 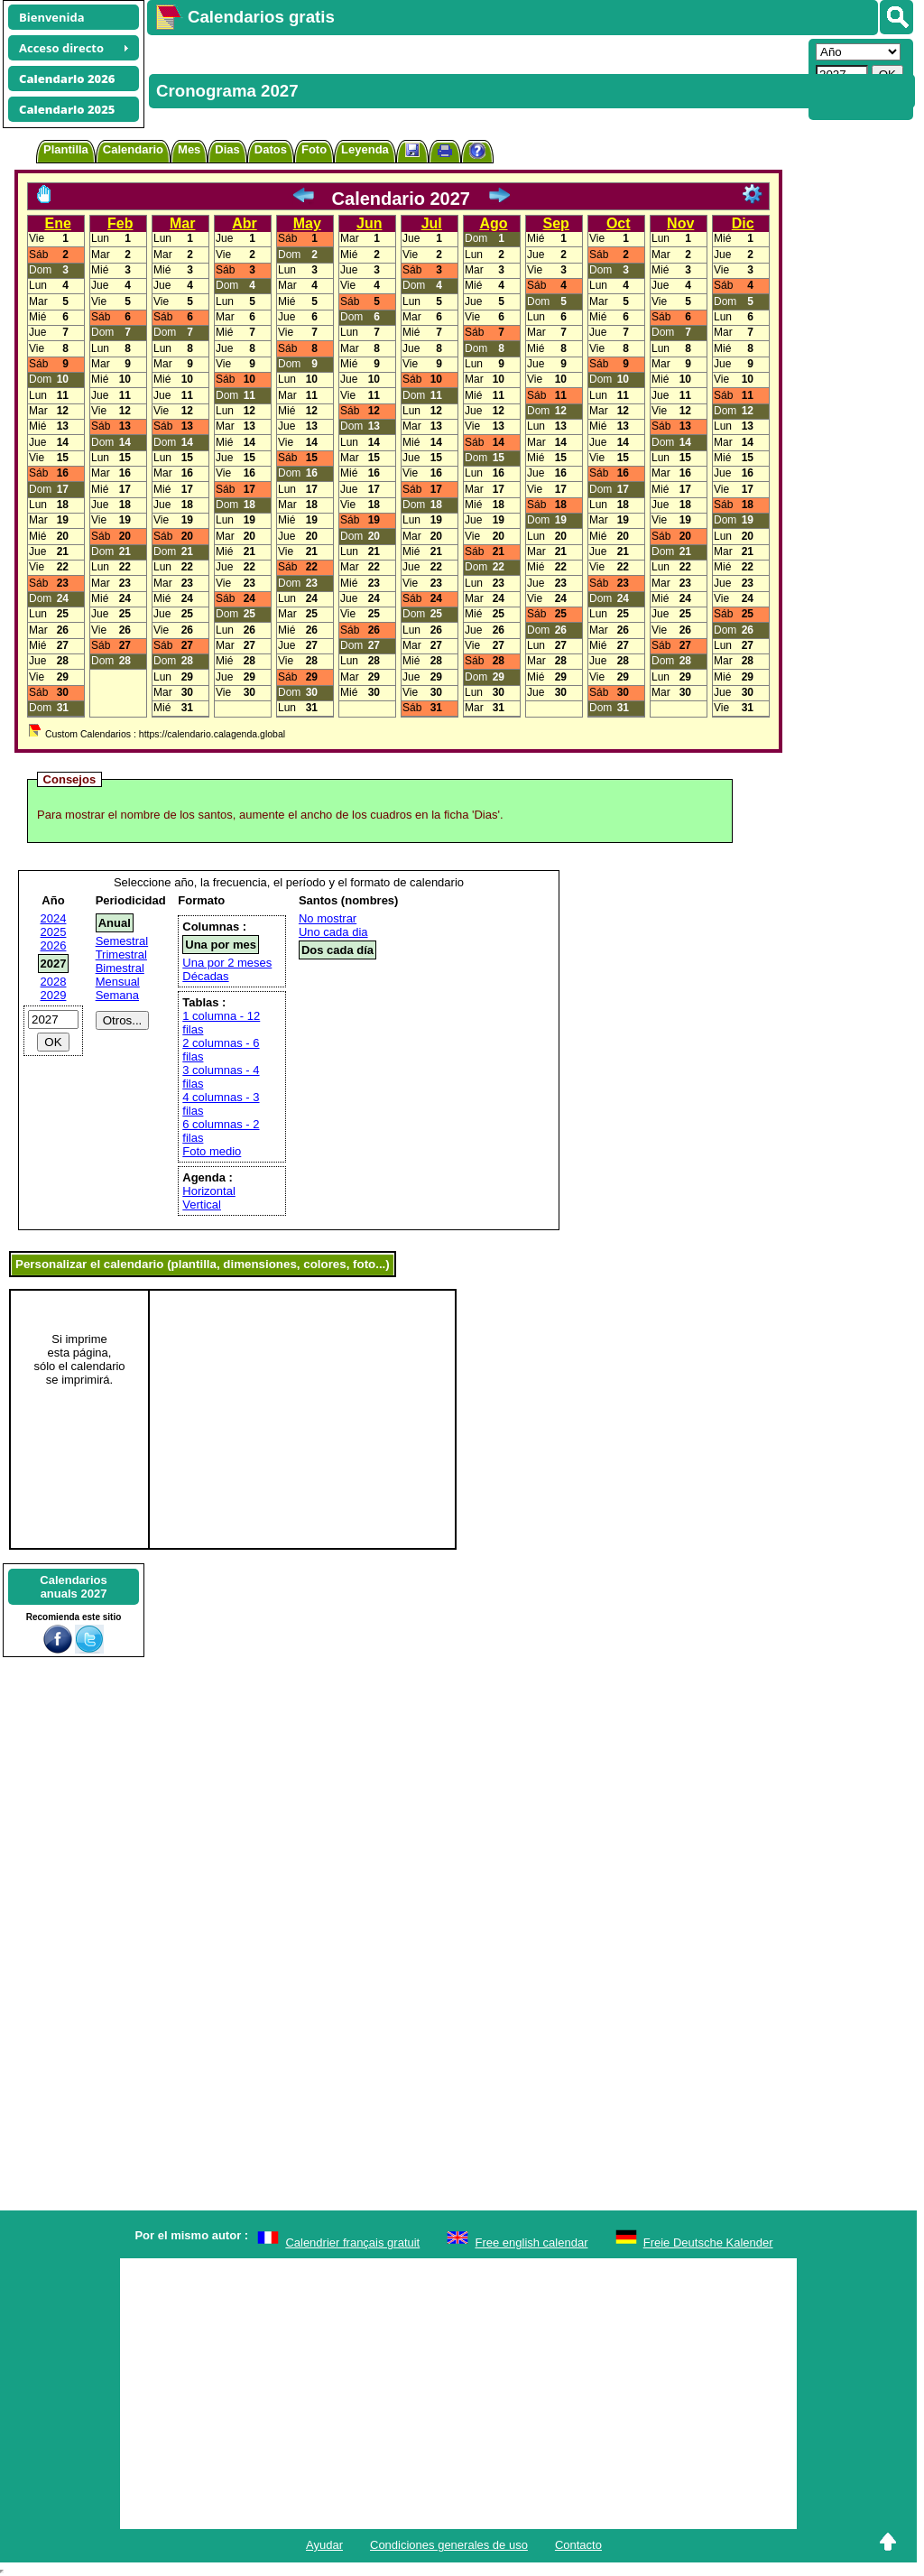 I want to click on No mostrar, so click(x=327, y=918).